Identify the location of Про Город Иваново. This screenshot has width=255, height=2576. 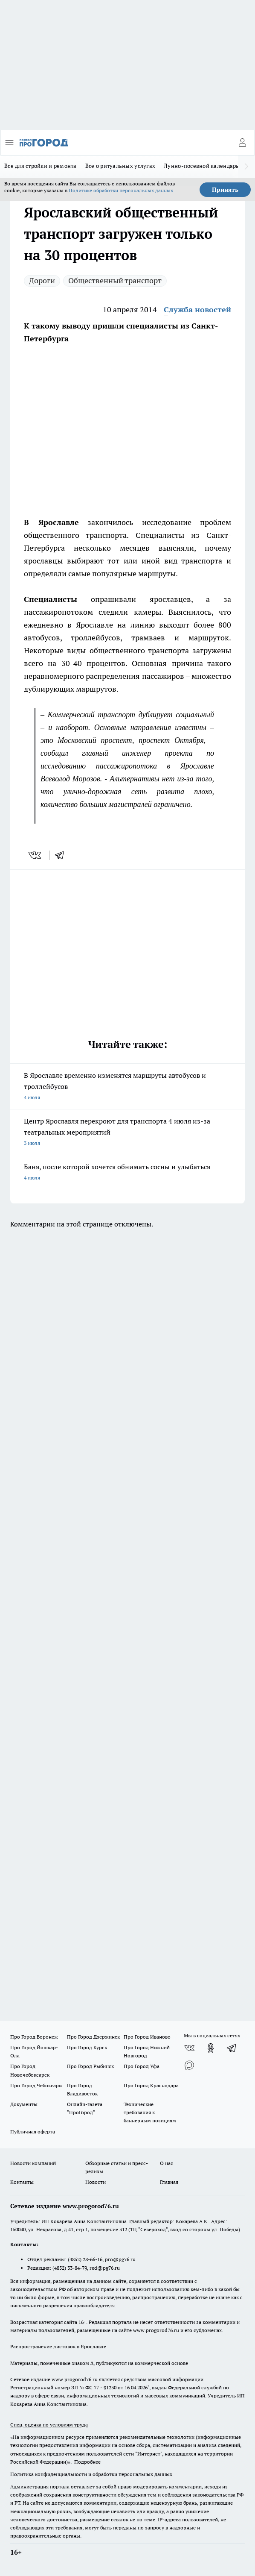
(147, 2036).